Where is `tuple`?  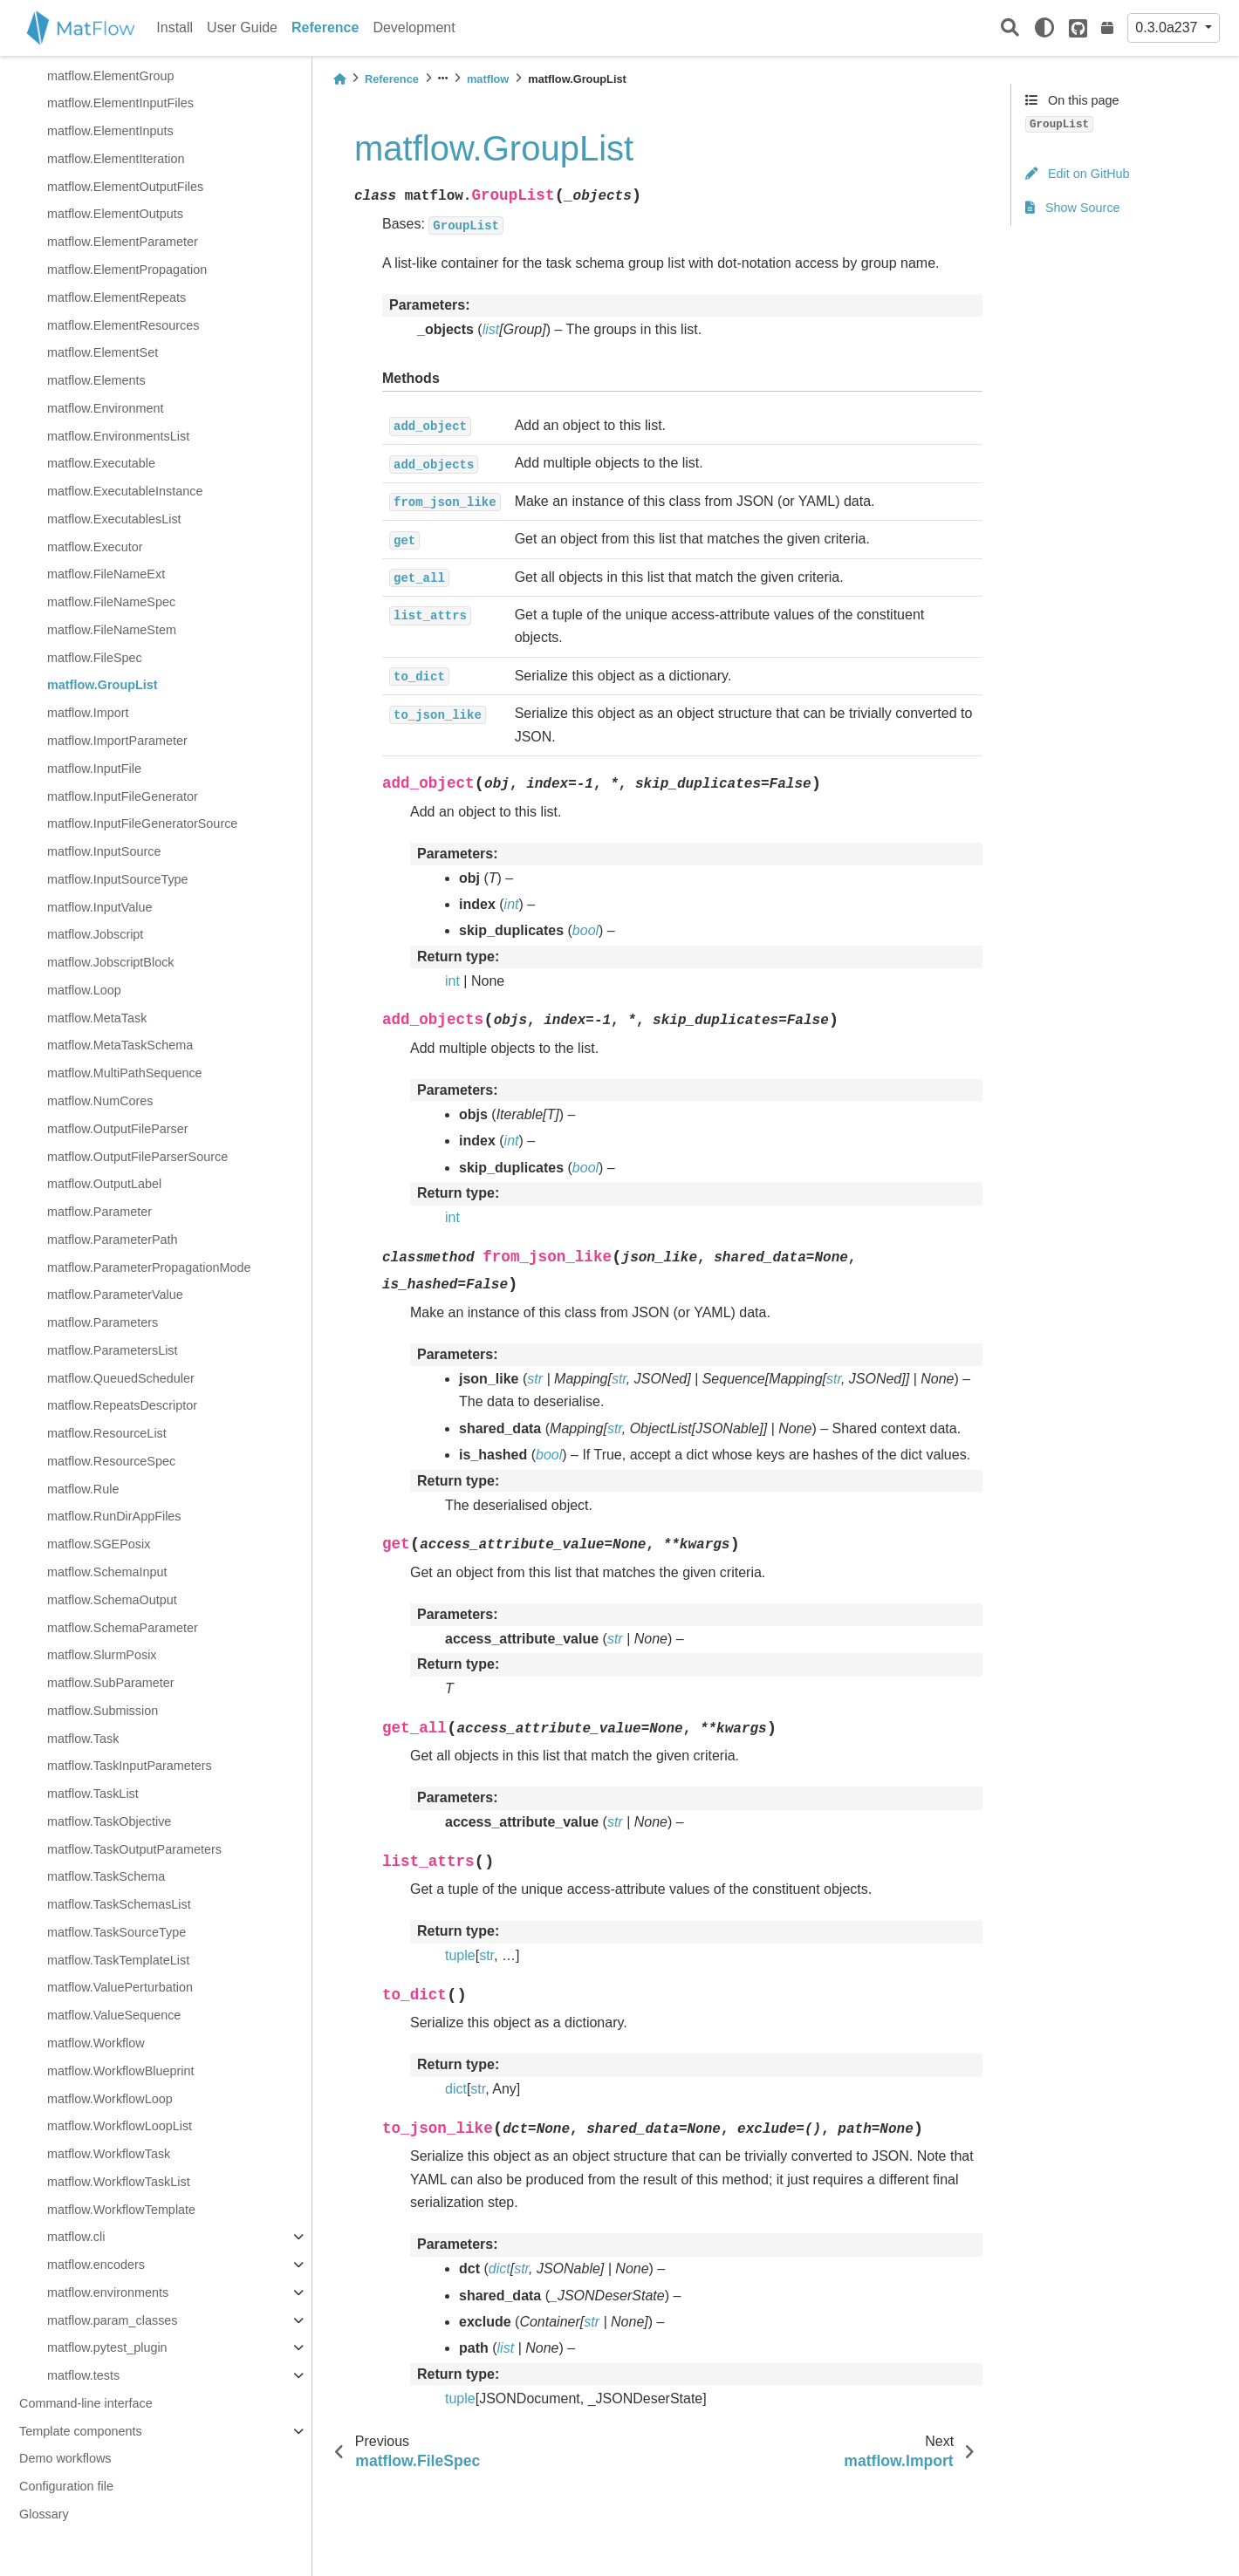
tuple is located at coordinates (460, 1955).